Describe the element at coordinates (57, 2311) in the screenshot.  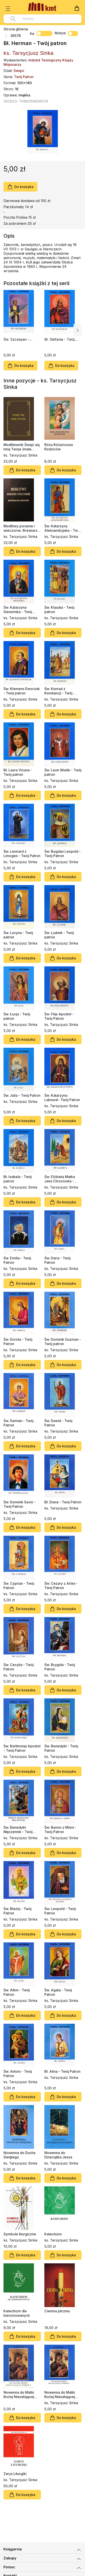
I see `Ciemna jutrznia` at that location.